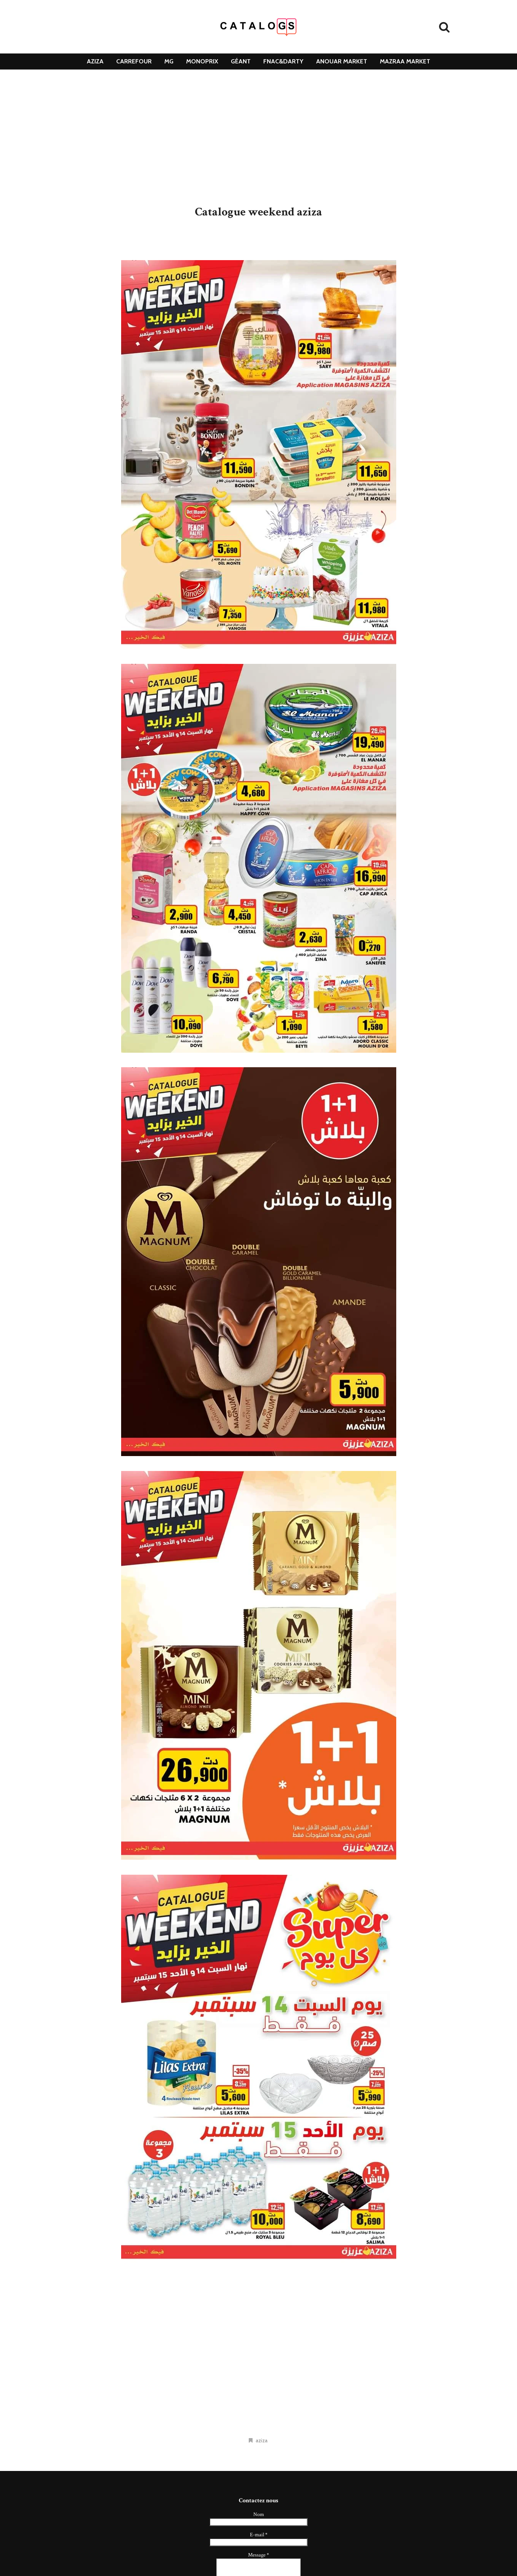  What do you see at coordinates (202, 61) in the screenshot?
I see `monoprix [menuitem]` at bounding box center [202, 61].